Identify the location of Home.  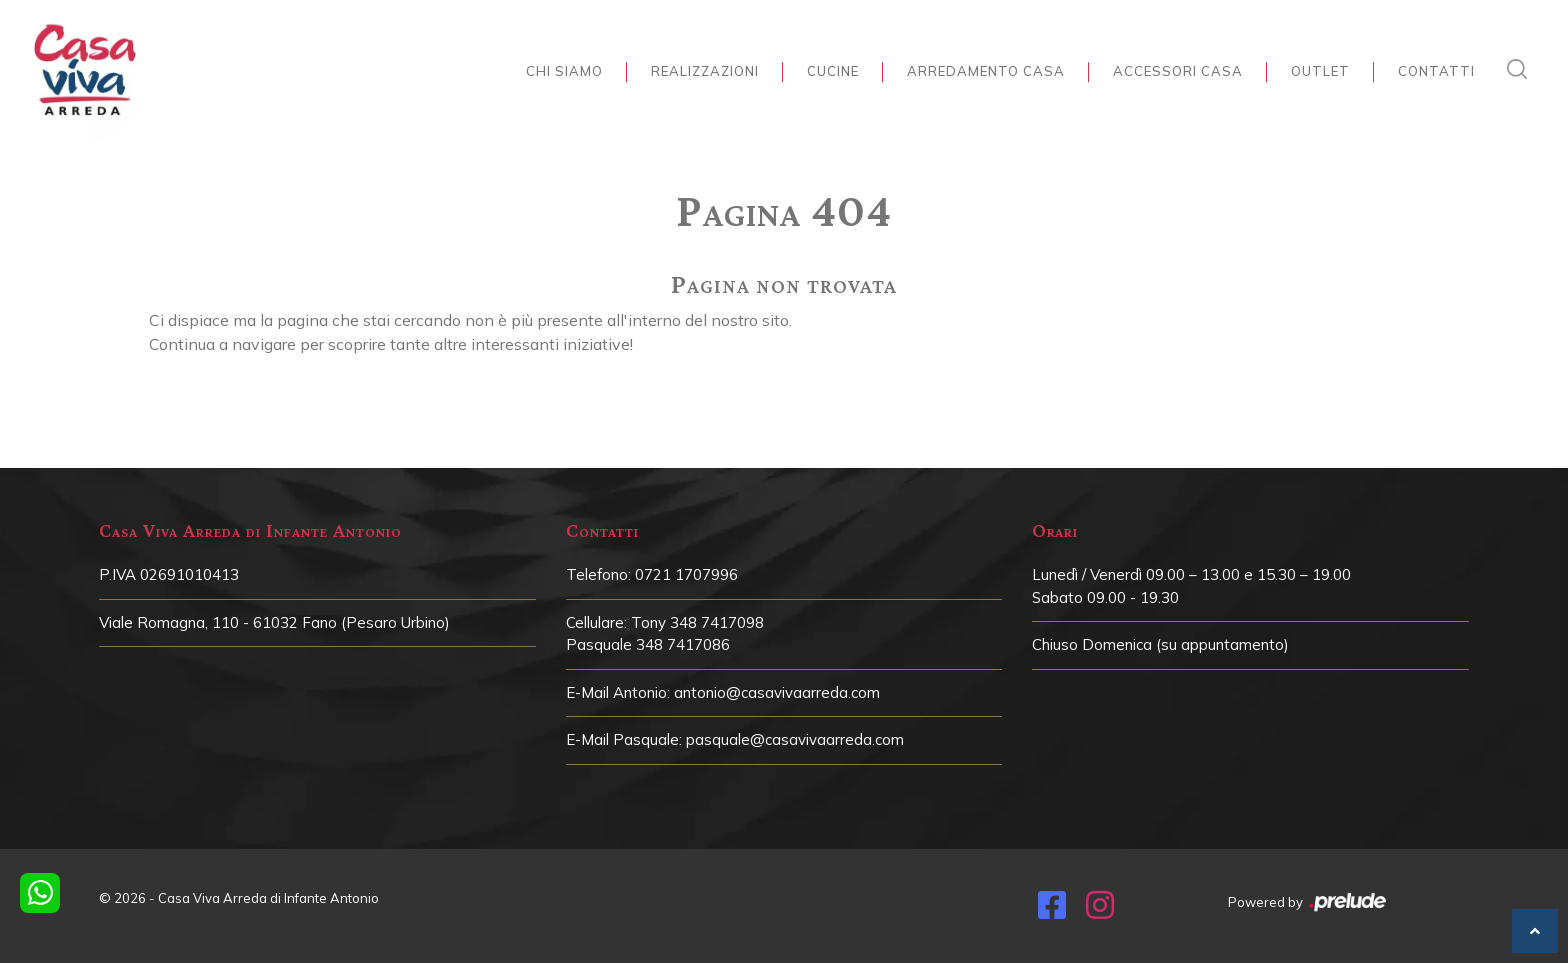
(778, 166).